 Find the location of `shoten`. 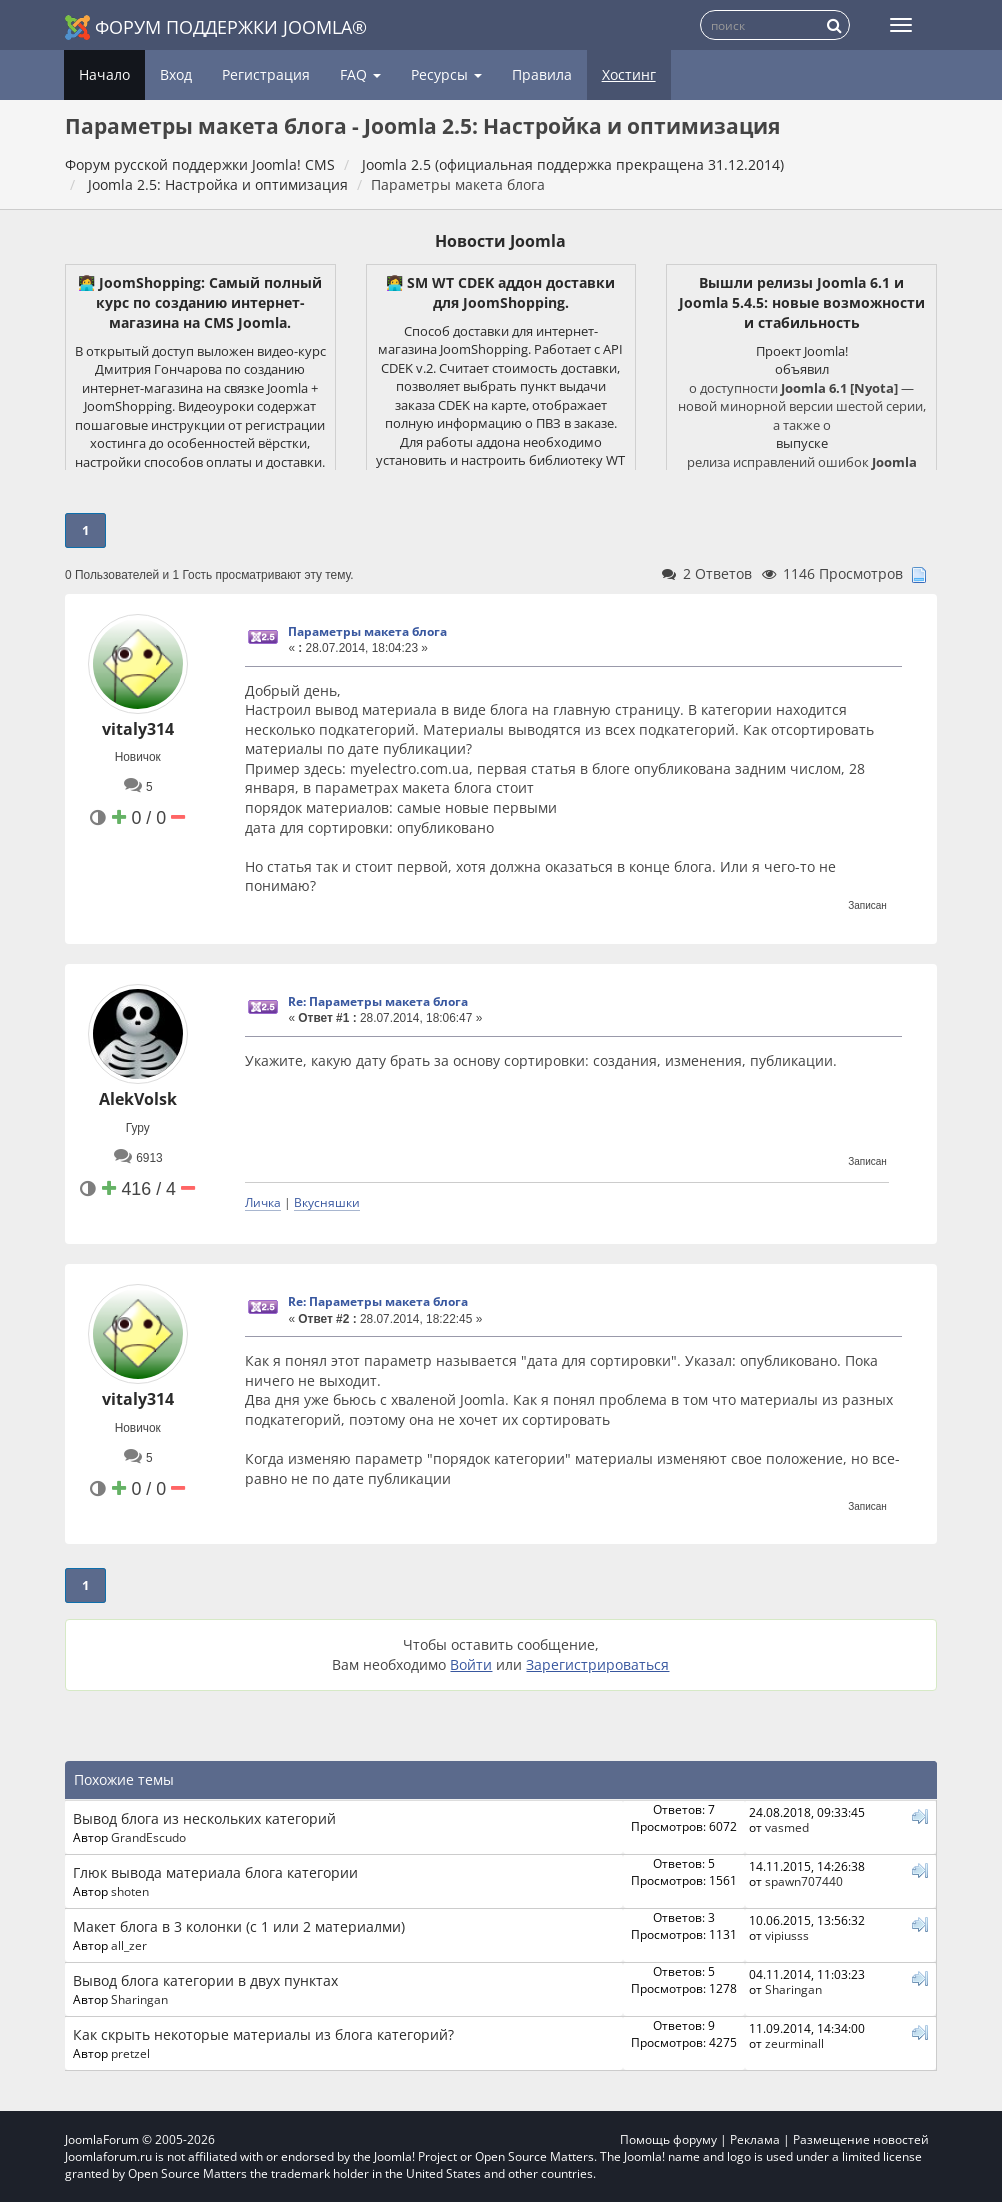

shoten is located at coordinates (130, 1891).